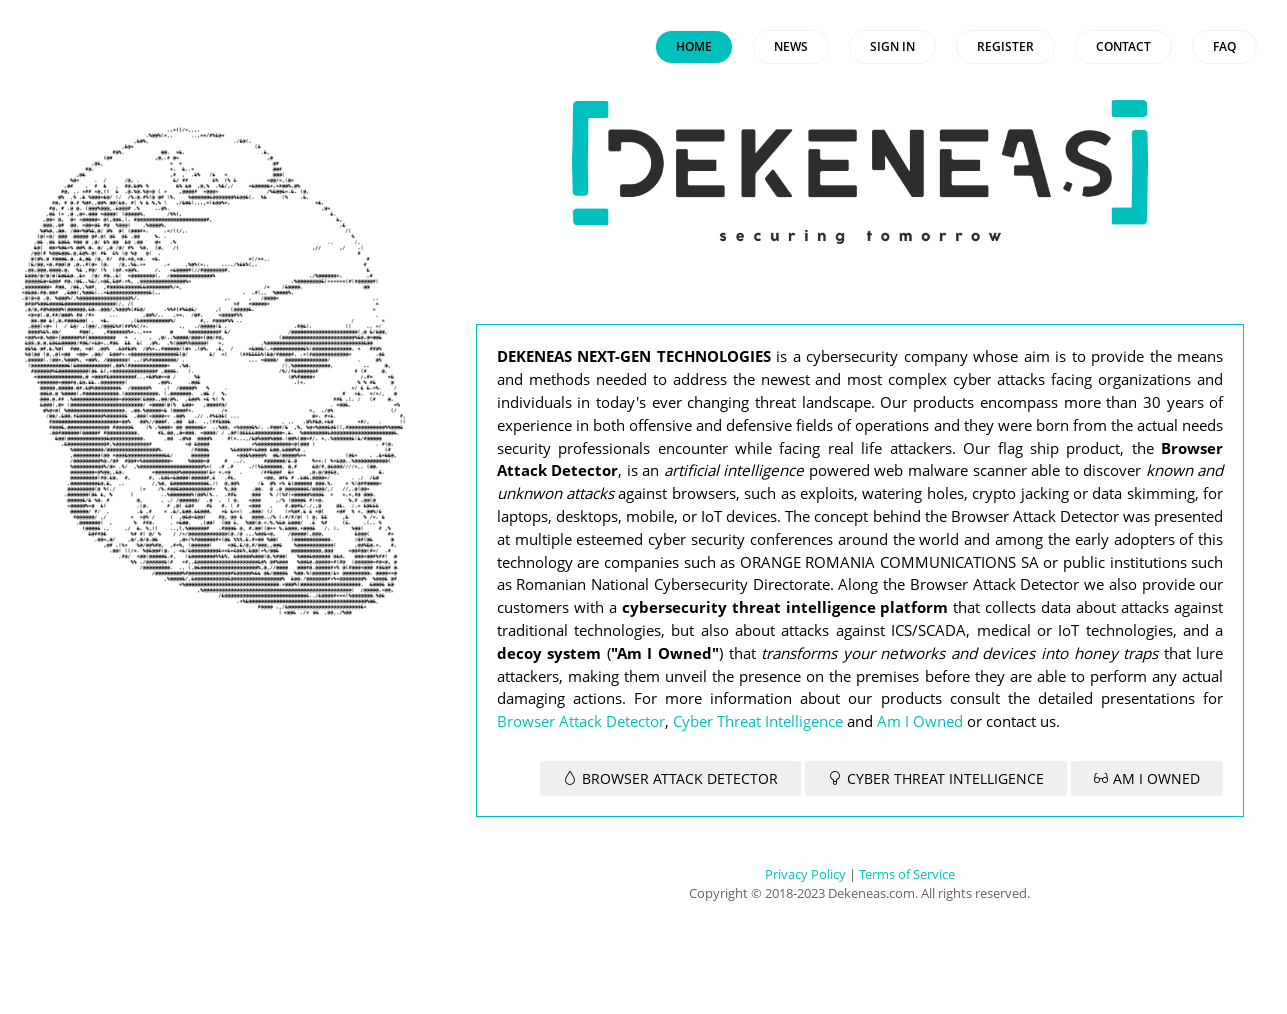  Describe the element at coordinates (1005, 46) in the screenshot. I see `REGISTER` at that location.